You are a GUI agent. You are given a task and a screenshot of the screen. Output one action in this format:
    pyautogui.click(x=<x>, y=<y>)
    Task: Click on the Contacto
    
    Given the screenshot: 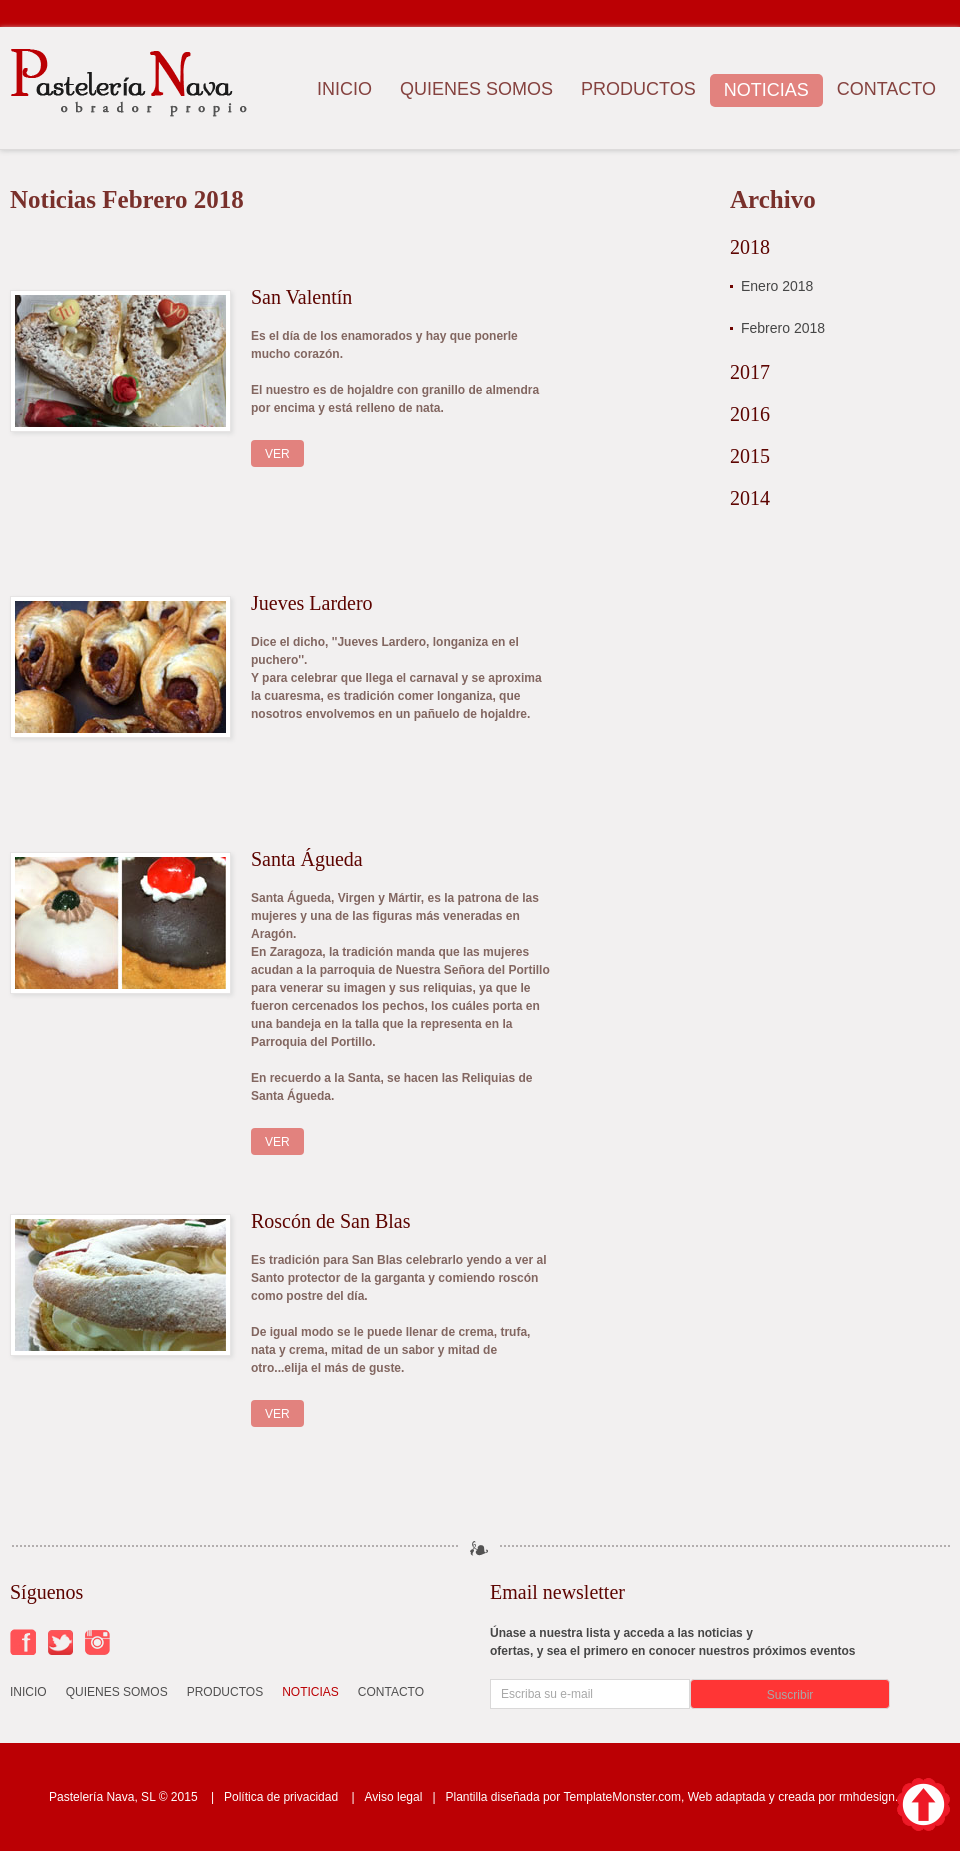 What is the action you would take?
    pyautogui.click(x=886, y=89)
    